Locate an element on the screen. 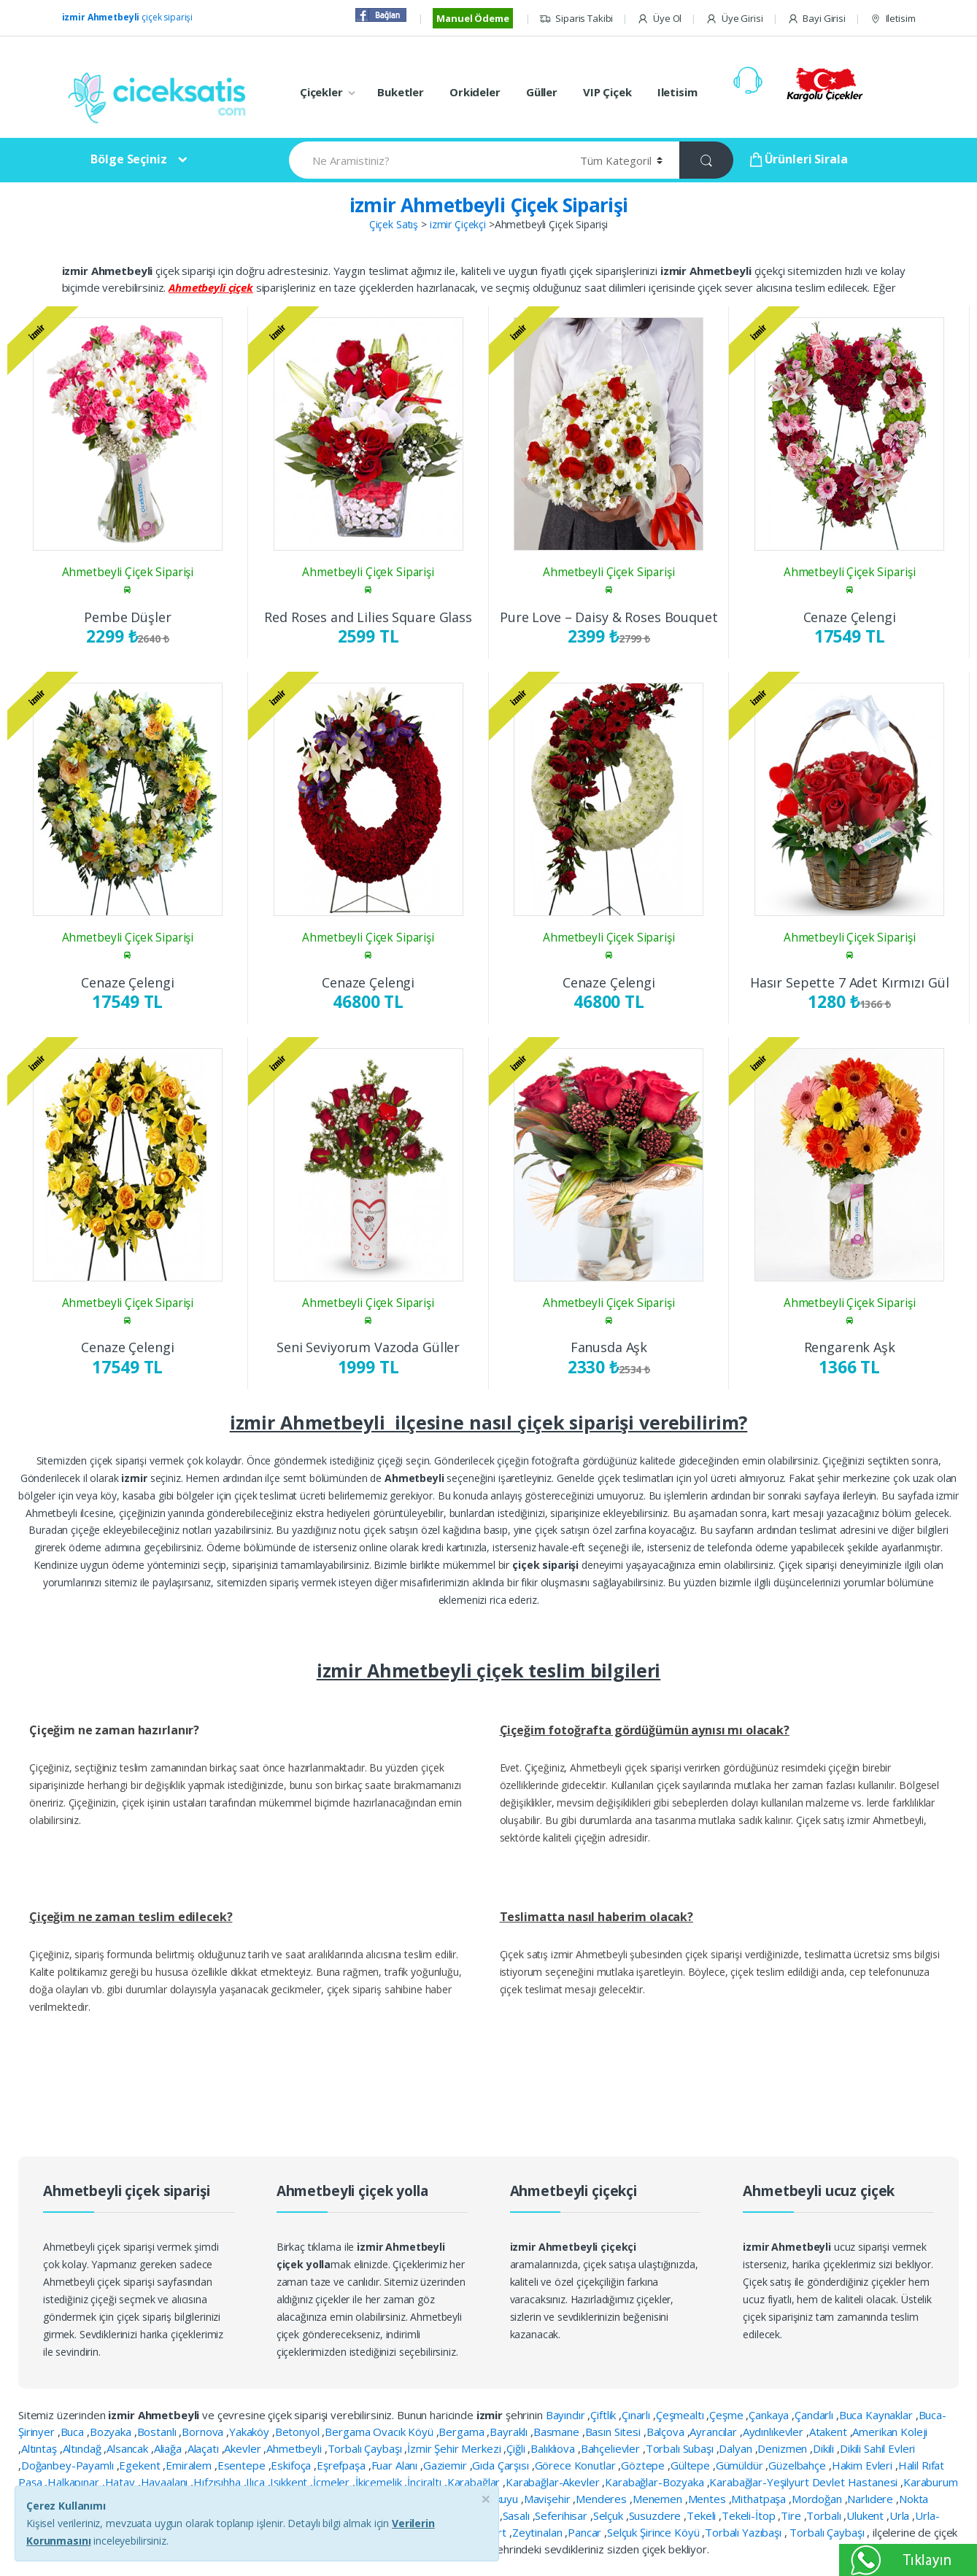 Image resolution: width=977 pixels, height=2576 pixels. Karabağlar-Akevler is located at coordinates (554, 2482).